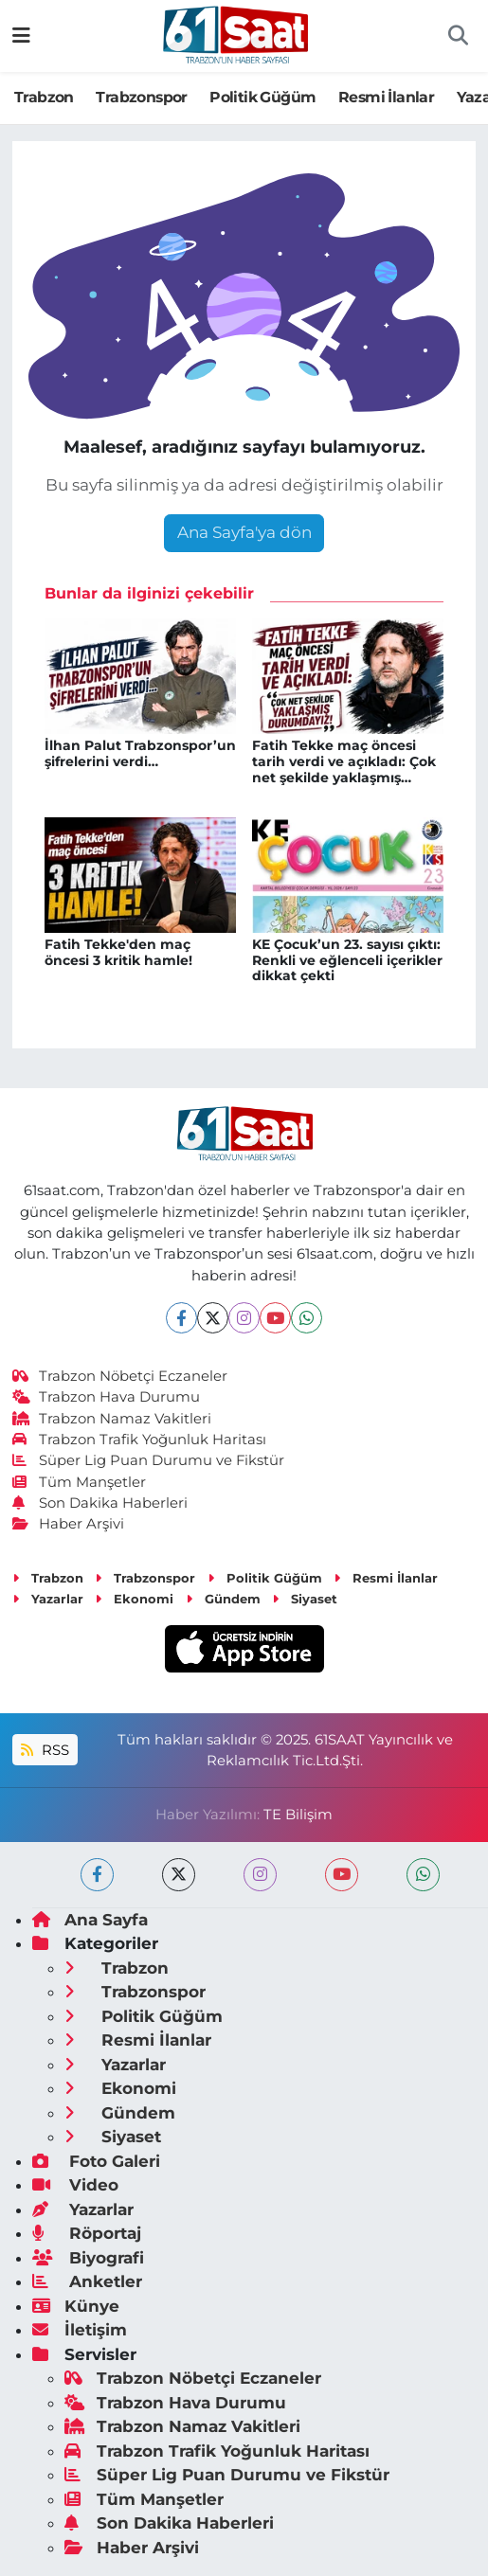 The width and height of the screenshot is (488, 2576). Describe the element at coordinates (386, 97) in the screenshot. I see `Resmi İlanlar` at that location.